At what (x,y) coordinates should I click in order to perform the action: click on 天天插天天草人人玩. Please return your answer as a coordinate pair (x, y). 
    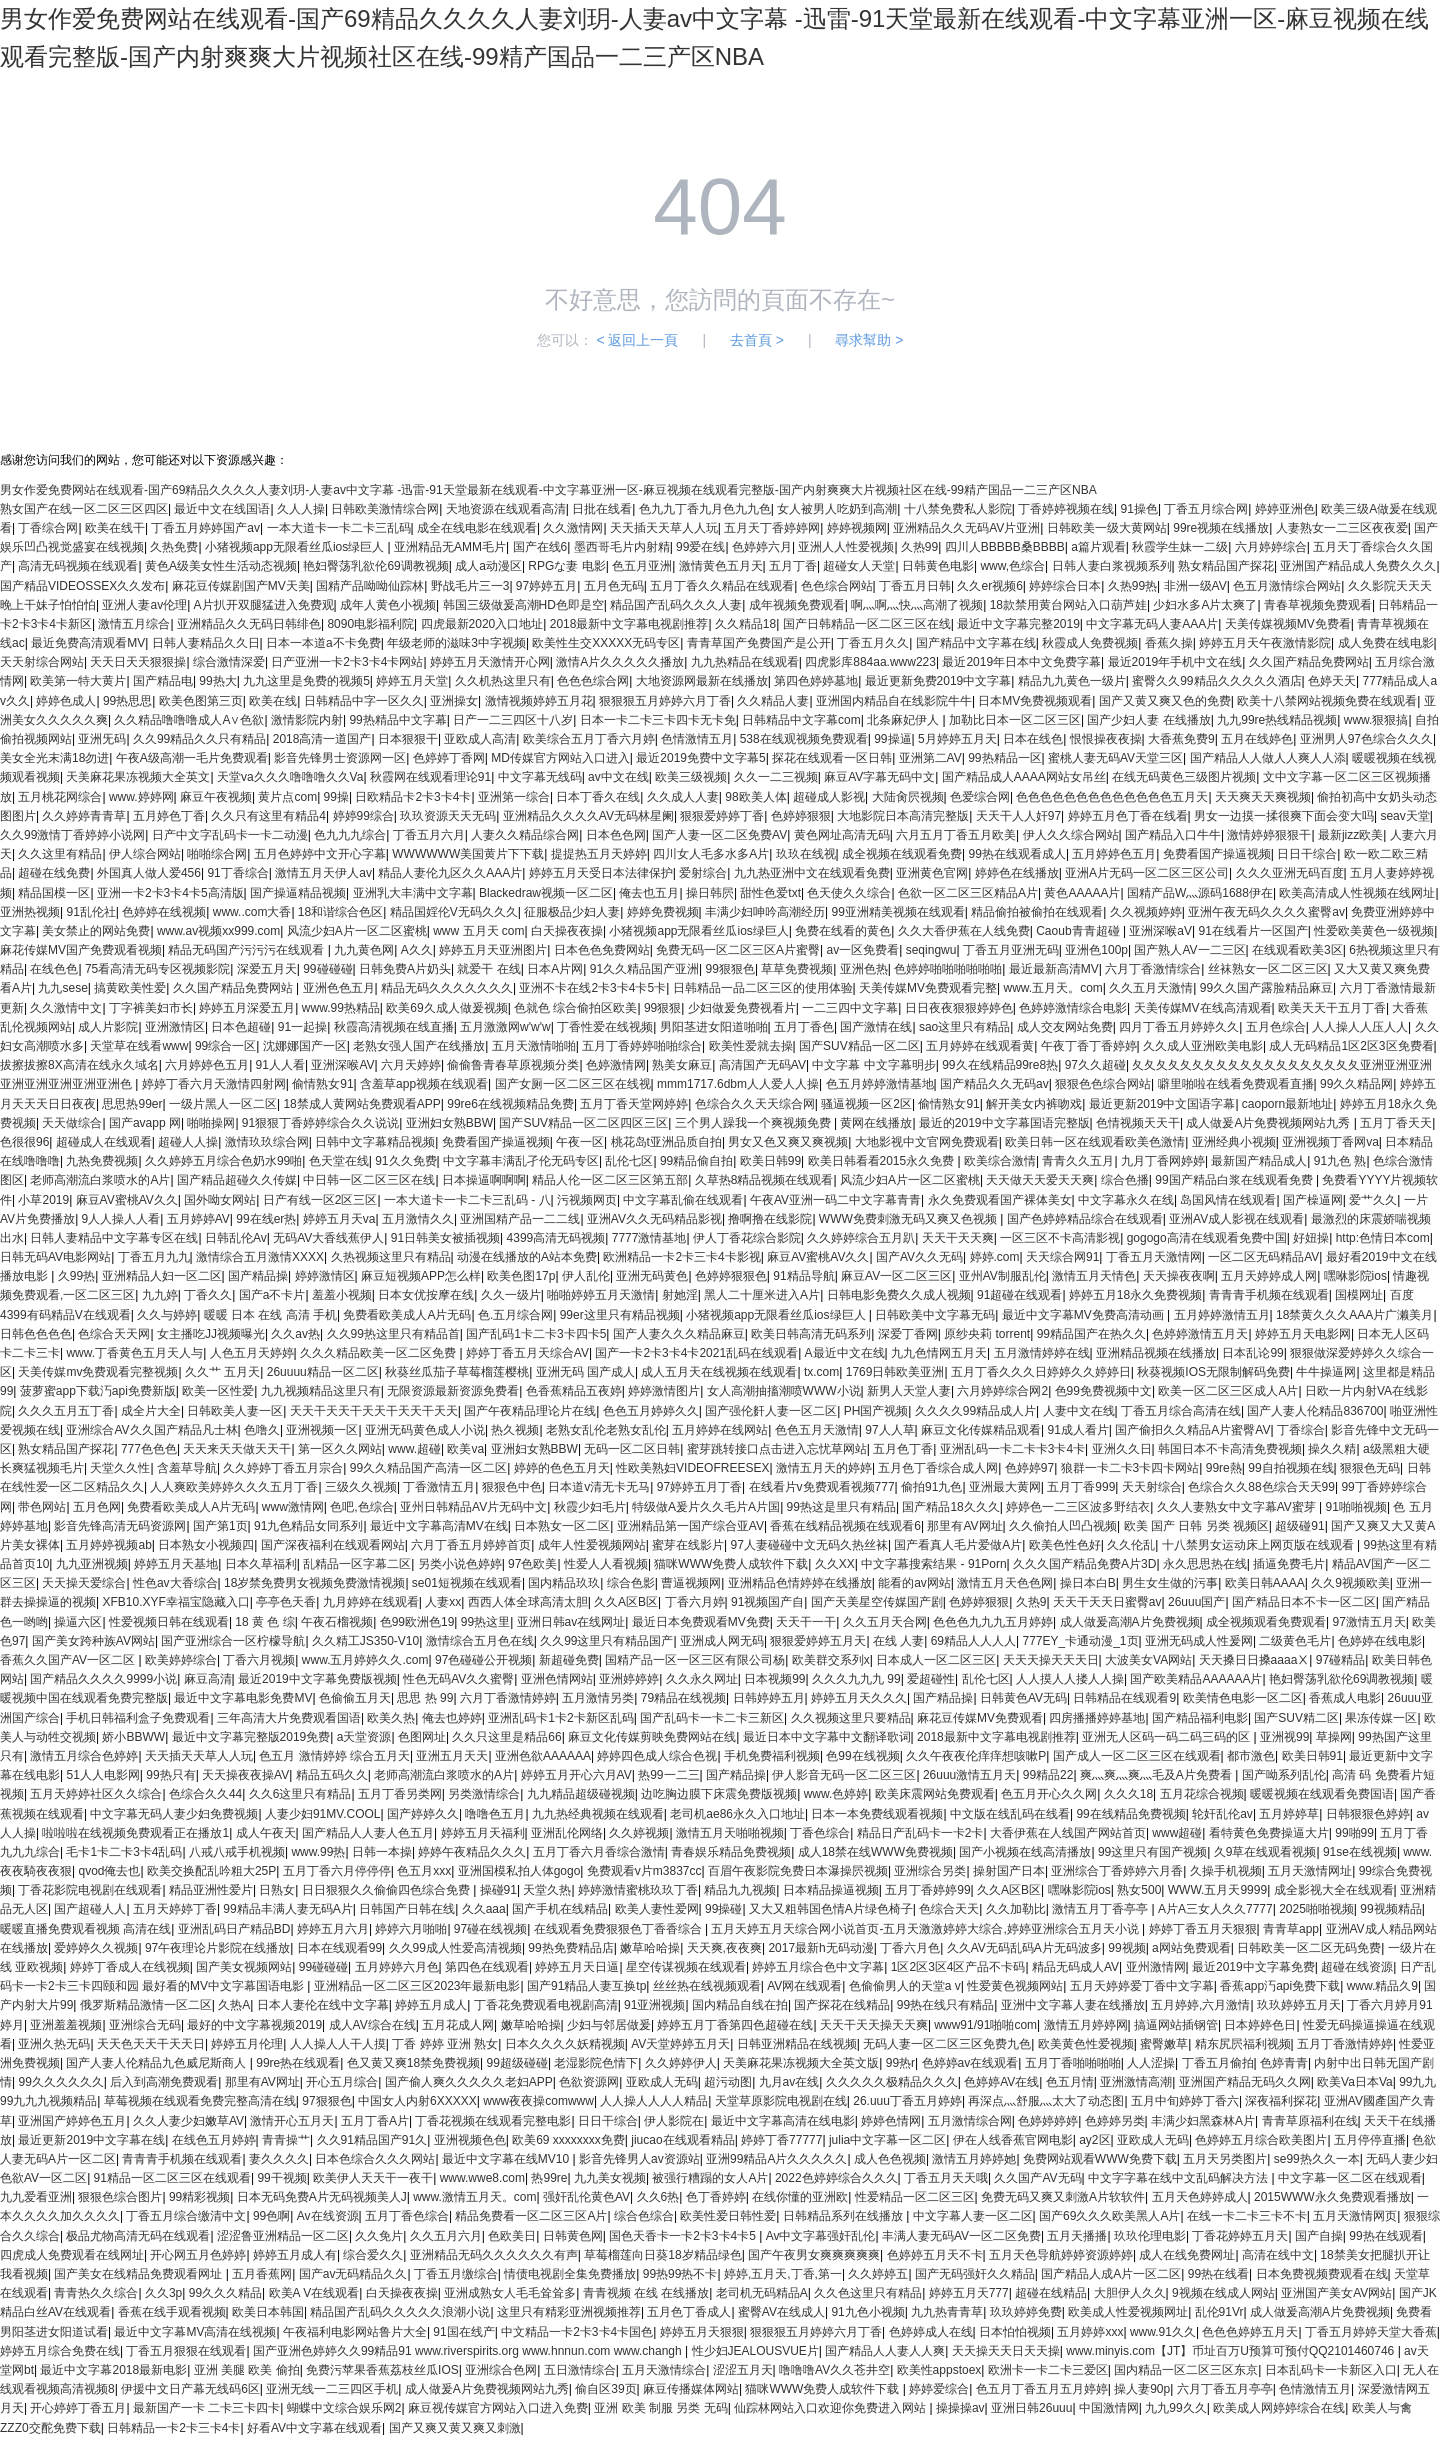
    Looking at the image, I should click on (664, 528).